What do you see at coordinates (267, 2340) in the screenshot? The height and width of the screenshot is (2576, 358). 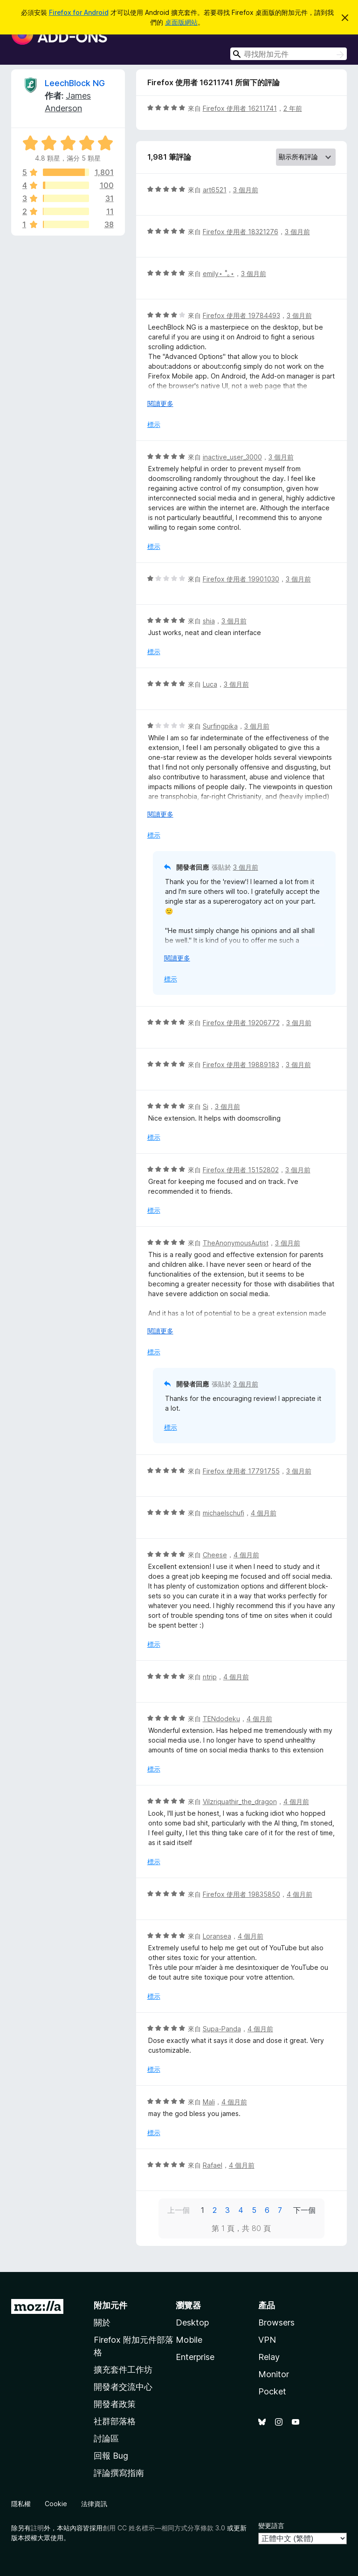 I see `VPN` at bounding box center [267, 2340].